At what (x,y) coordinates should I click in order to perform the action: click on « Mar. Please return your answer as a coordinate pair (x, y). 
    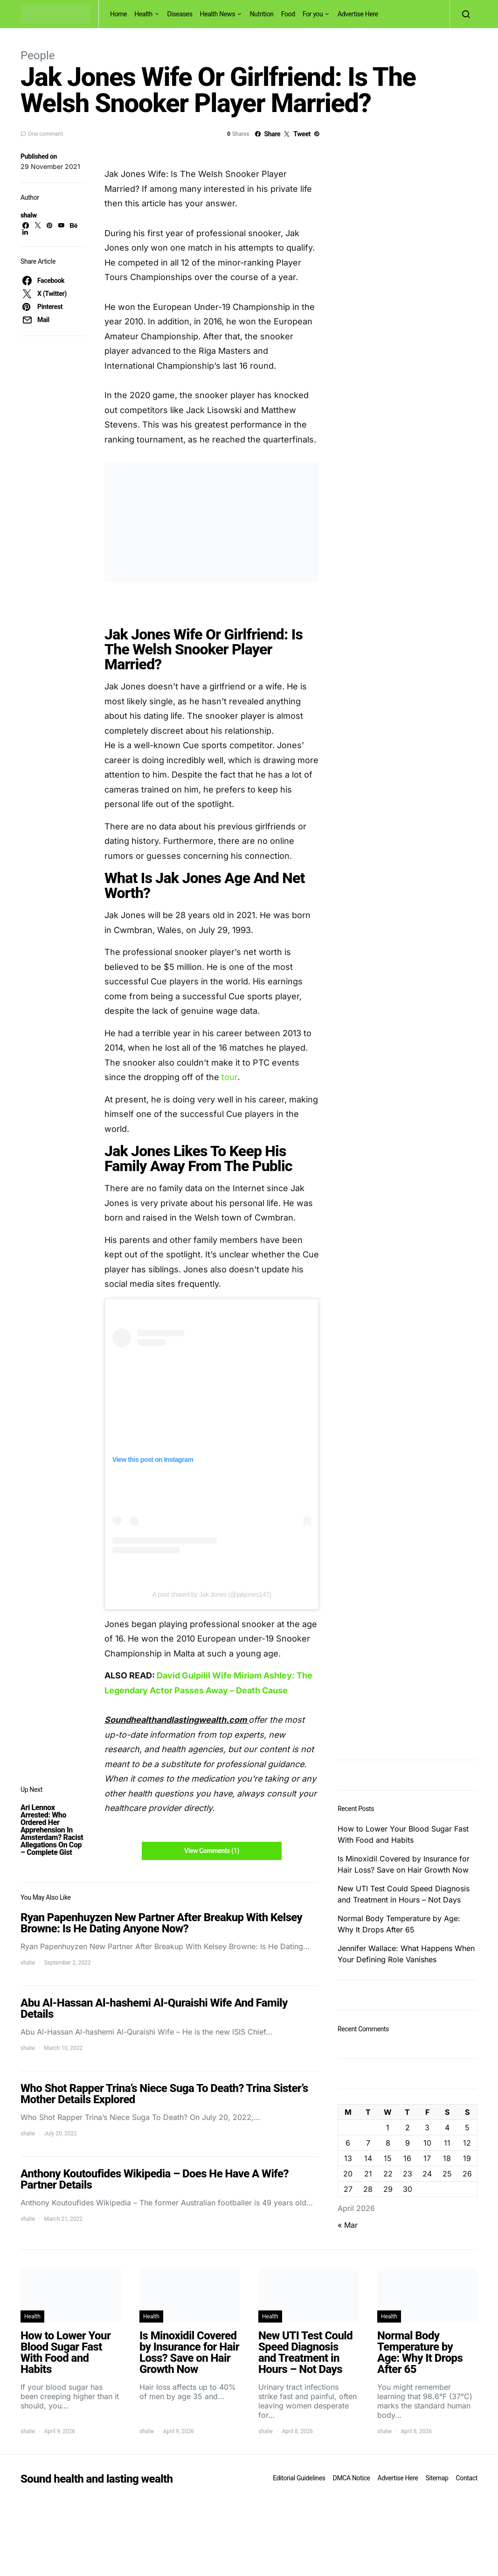
    Looking at the image, I should click on (348, 2225).